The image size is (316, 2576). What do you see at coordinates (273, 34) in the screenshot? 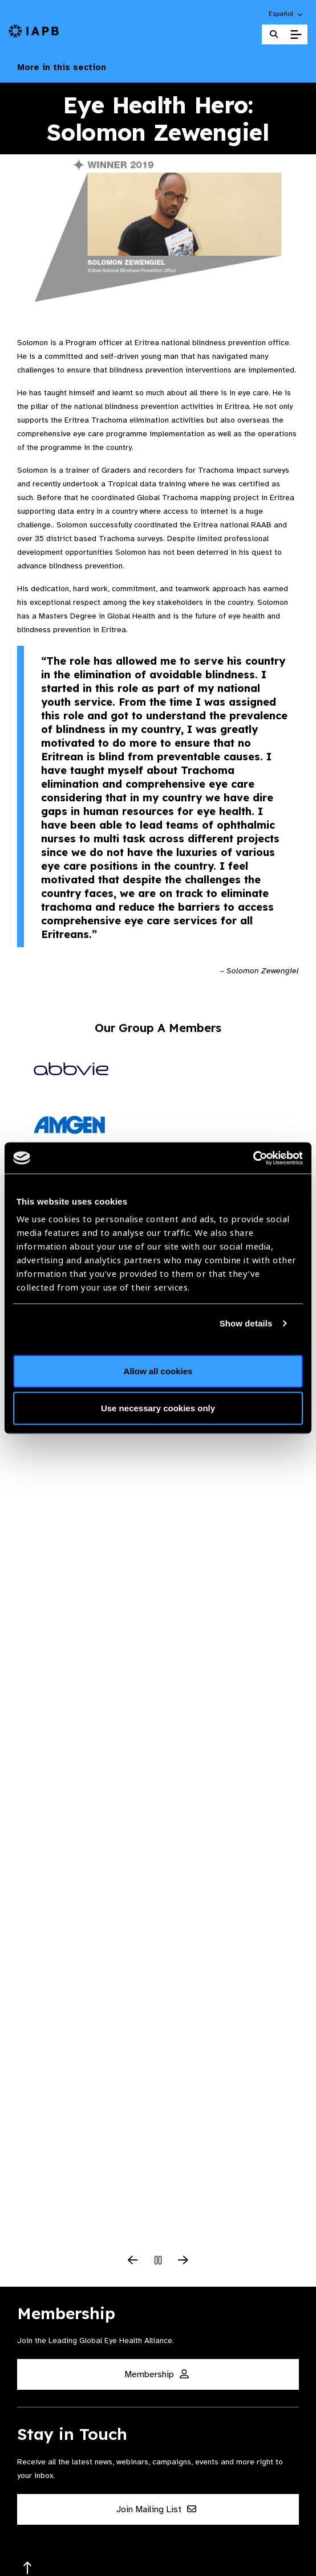
I see `[Search Website]` at bounding box center [273, 34].